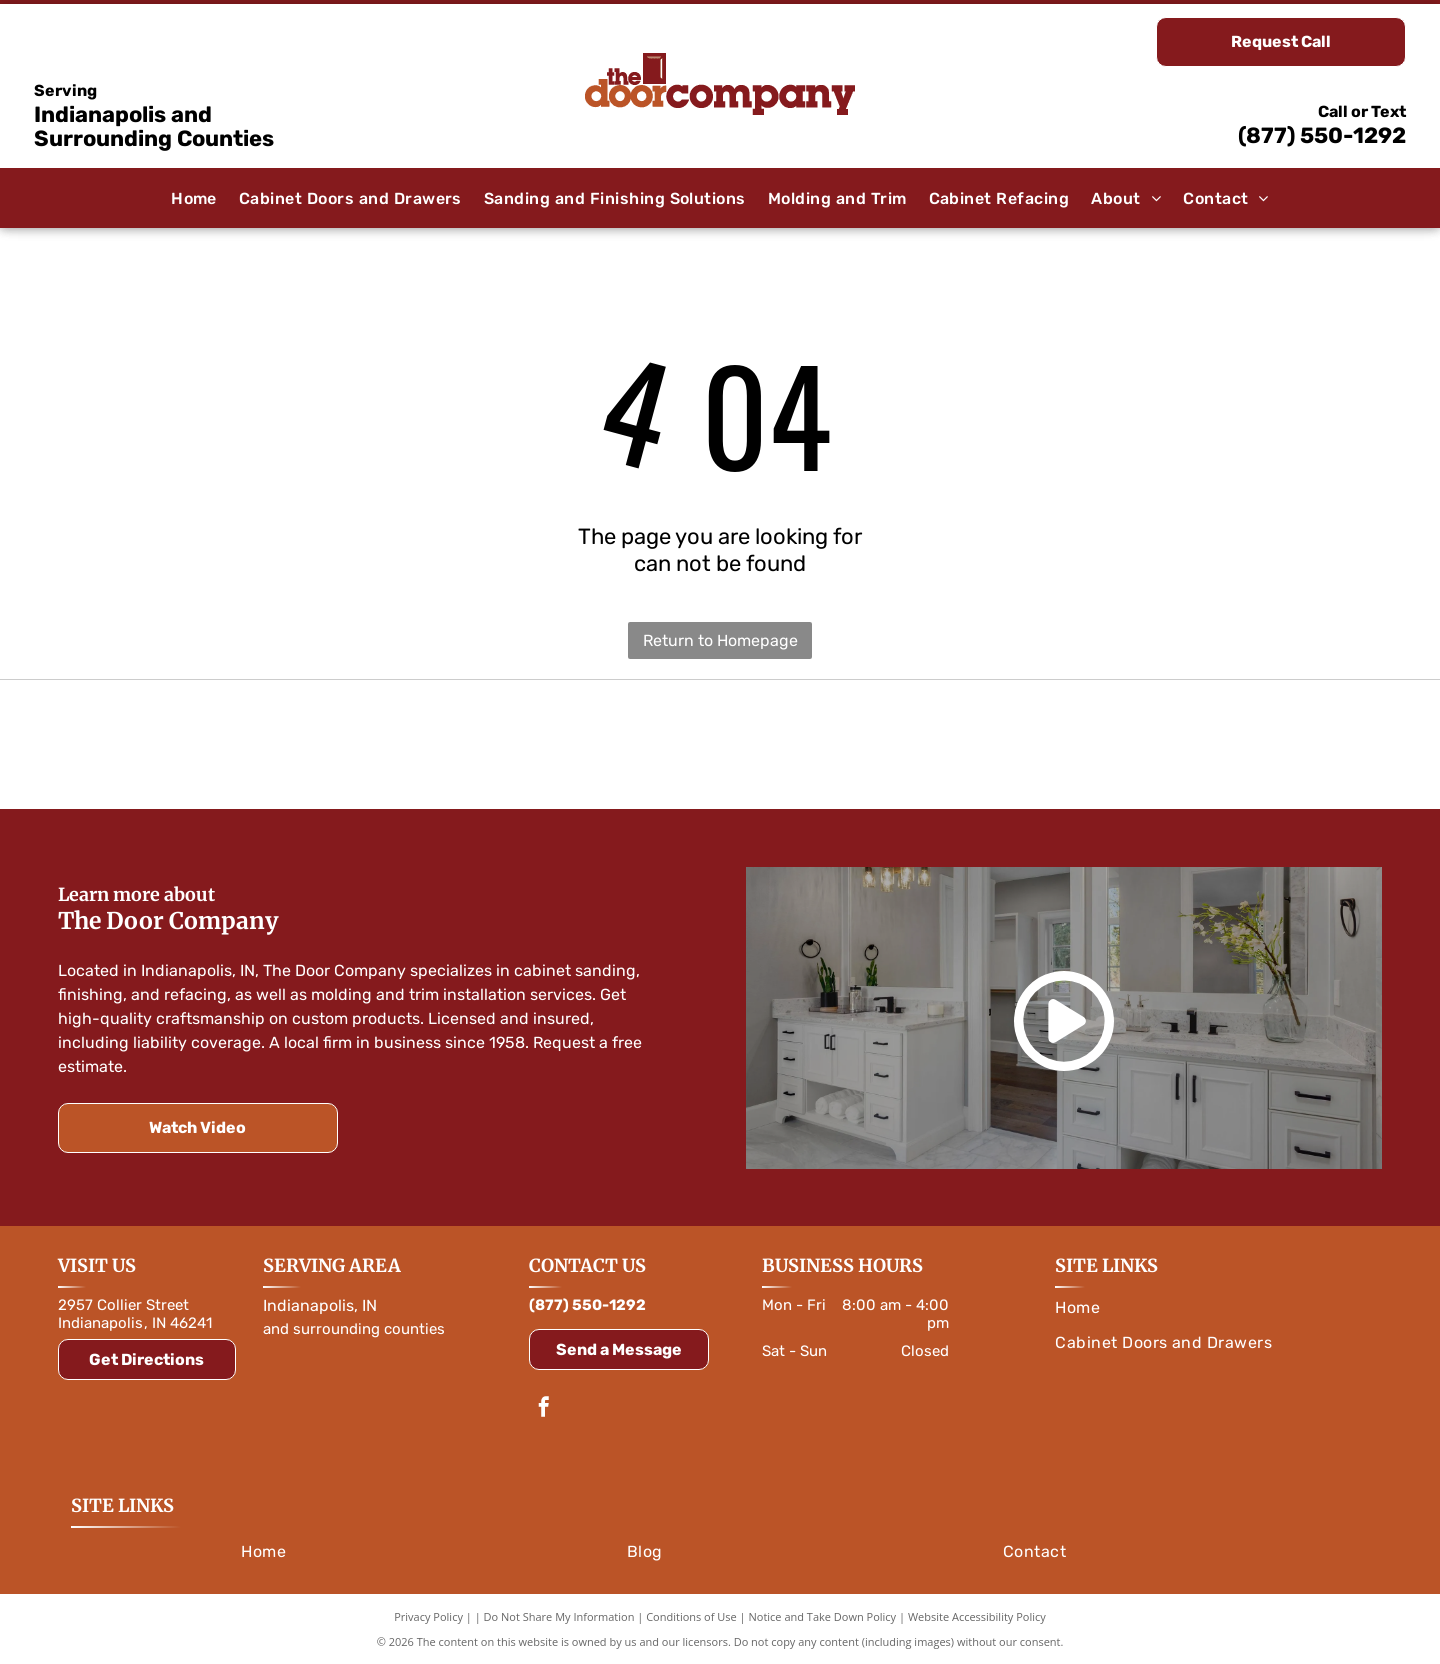 The width and height of the screenshot is (1440, 1664). What do you see at coordinates (194, 198) in the screenshot?
I see `[menuitem]` at bounding box center [194, 198].